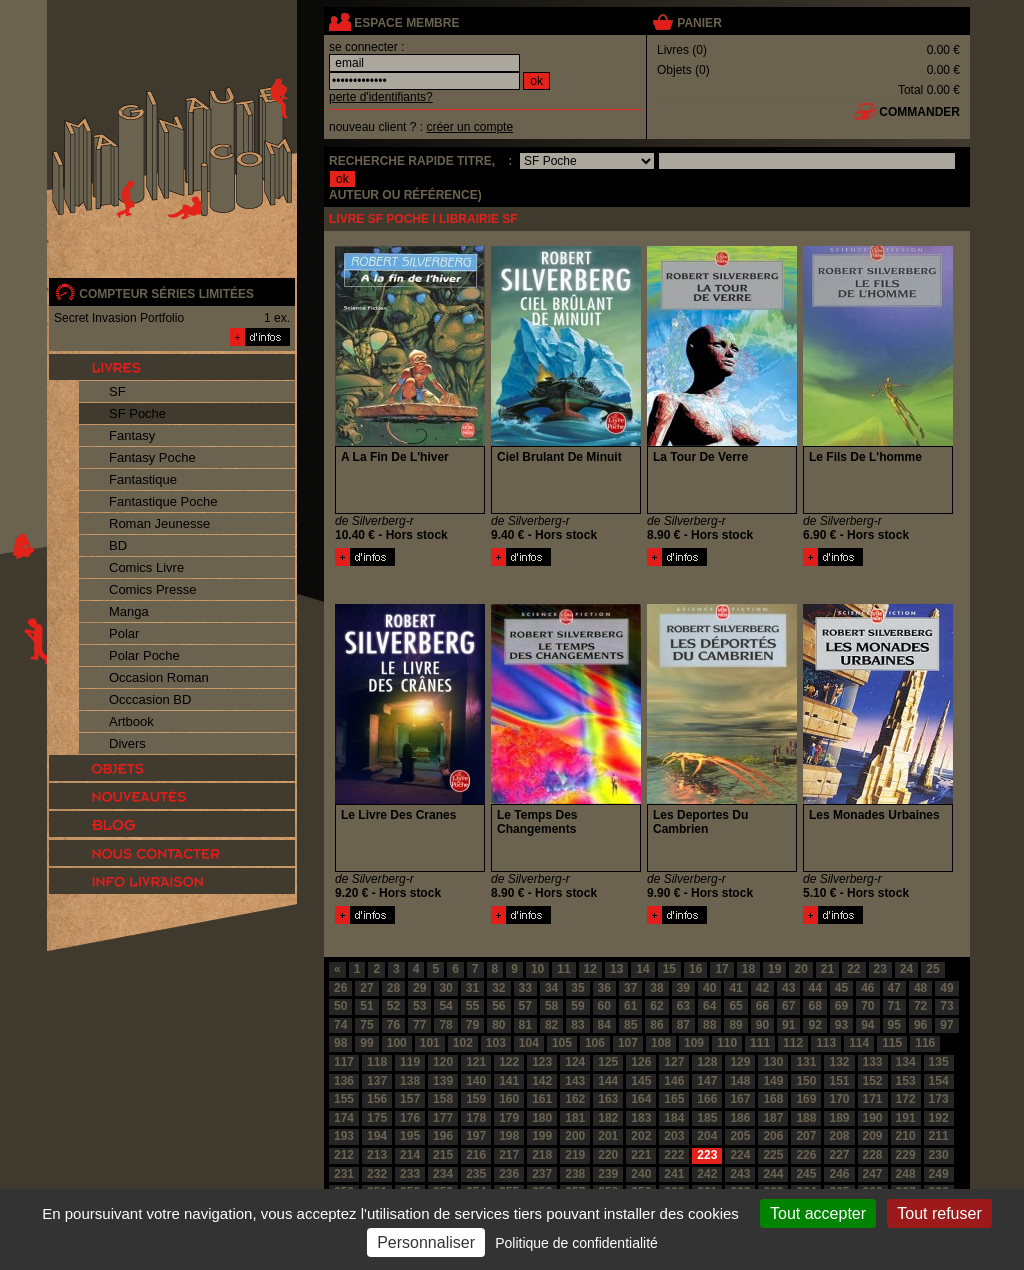  What do you see at coordinates (939, 1062) in the screenshot?
I see `135` at bounding box center [939, 1062].